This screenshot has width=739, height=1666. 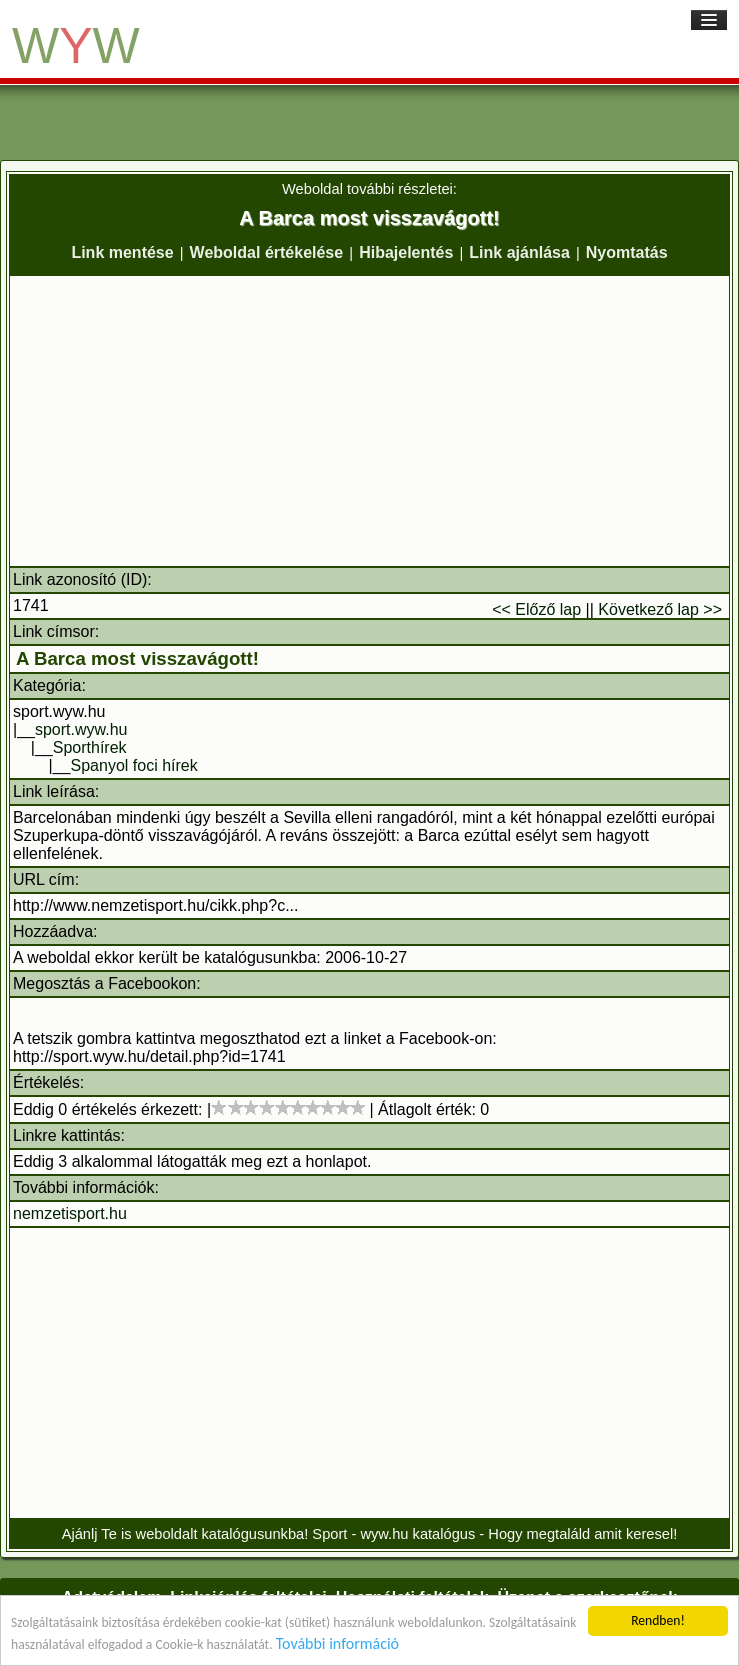 I want to click on Link ajánlása, so click(x=519, y=252).